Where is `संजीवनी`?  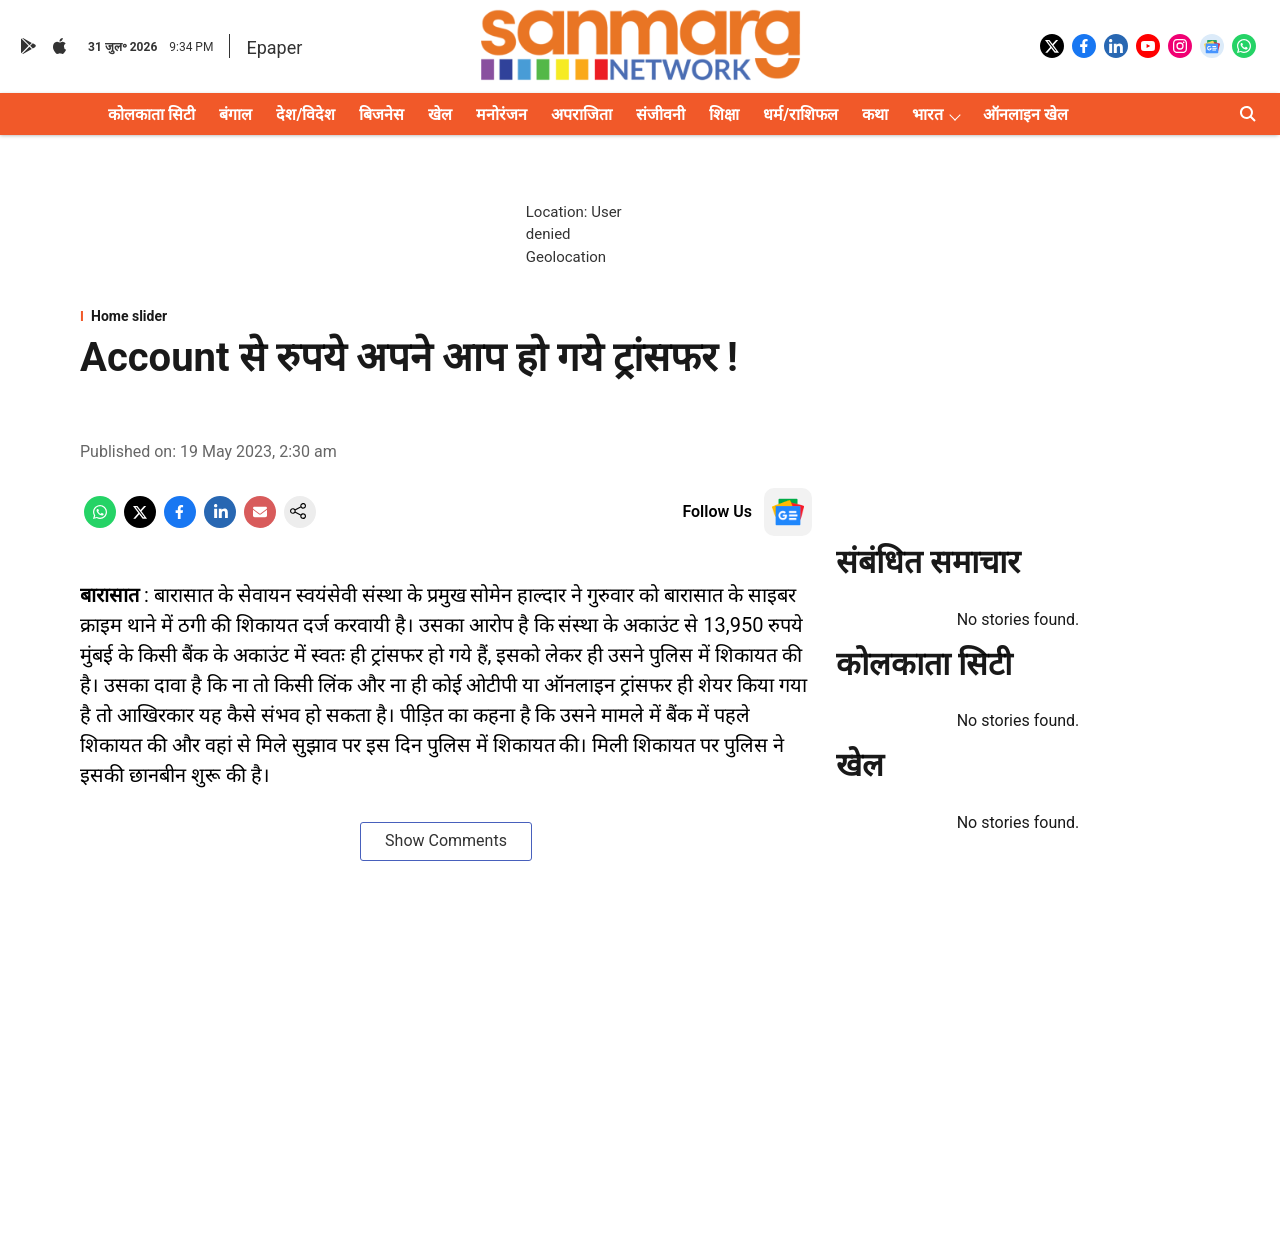 संजीवनी is located at coordinates (660, 114).